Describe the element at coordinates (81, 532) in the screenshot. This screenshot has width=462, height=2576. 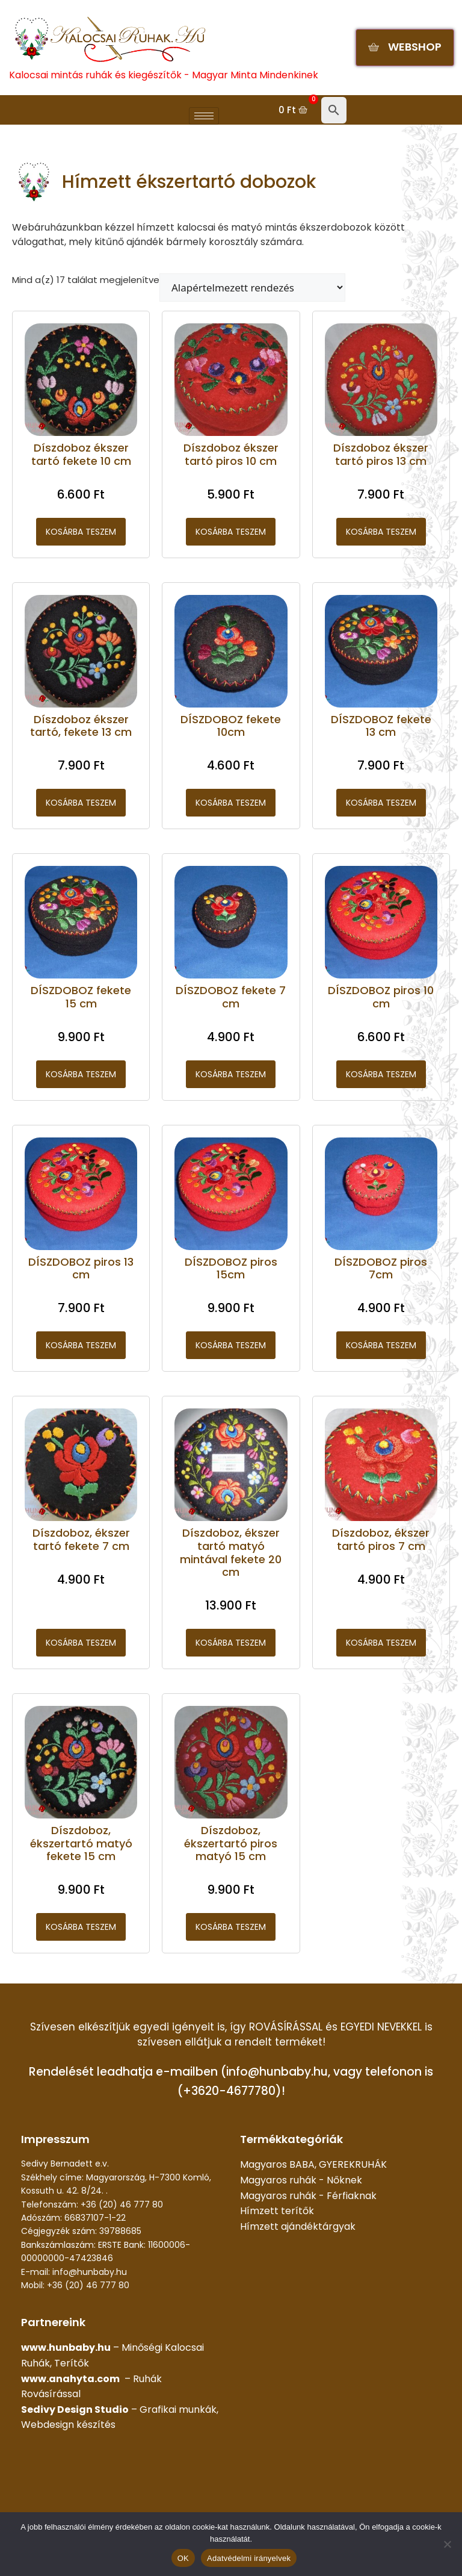
I see `Kosárba teszem [button]` at that location.